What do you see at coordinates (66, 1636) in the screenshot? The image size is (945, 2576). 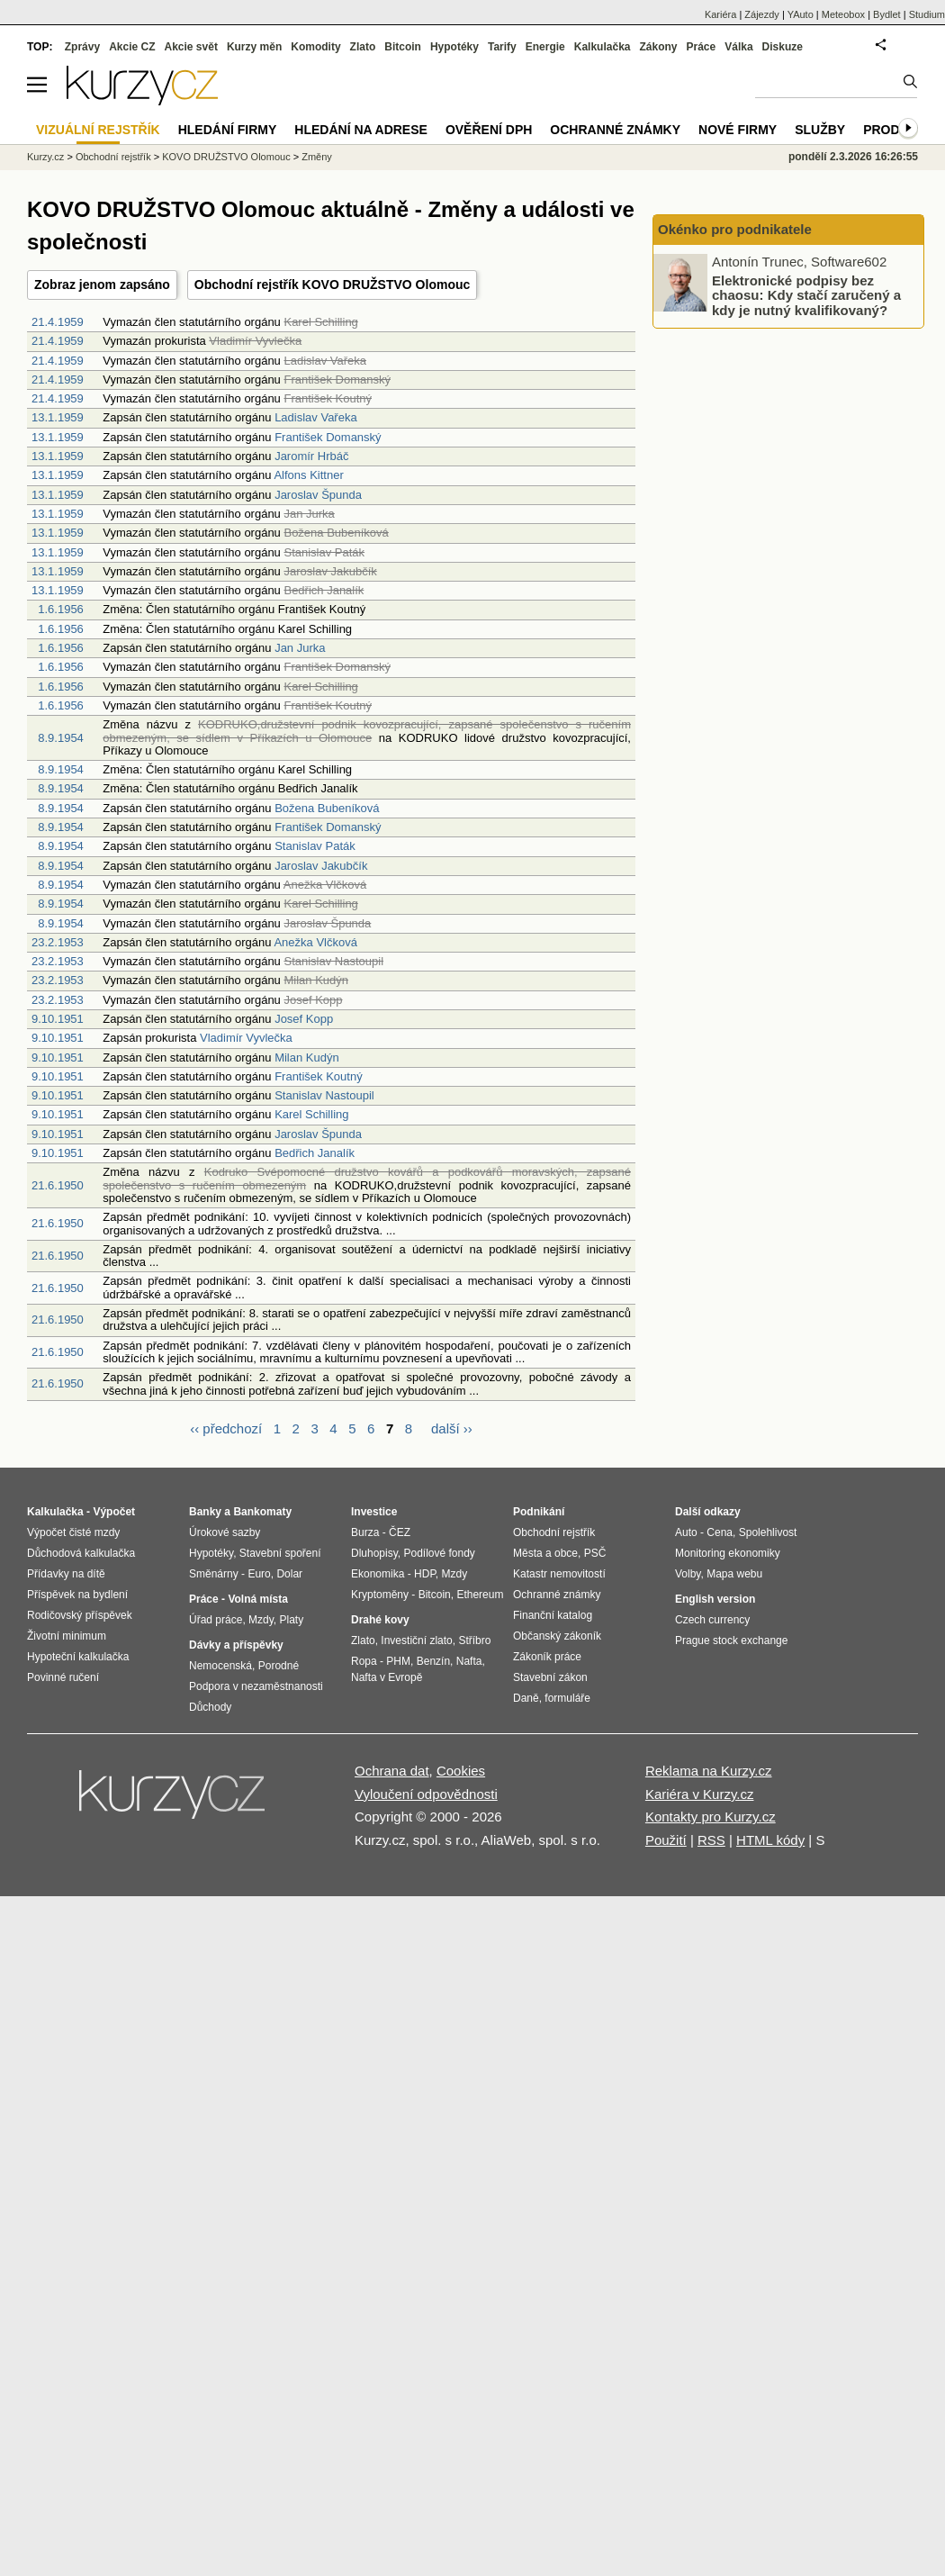 I see `Životní minimum` at bounding box center [66, 1636].